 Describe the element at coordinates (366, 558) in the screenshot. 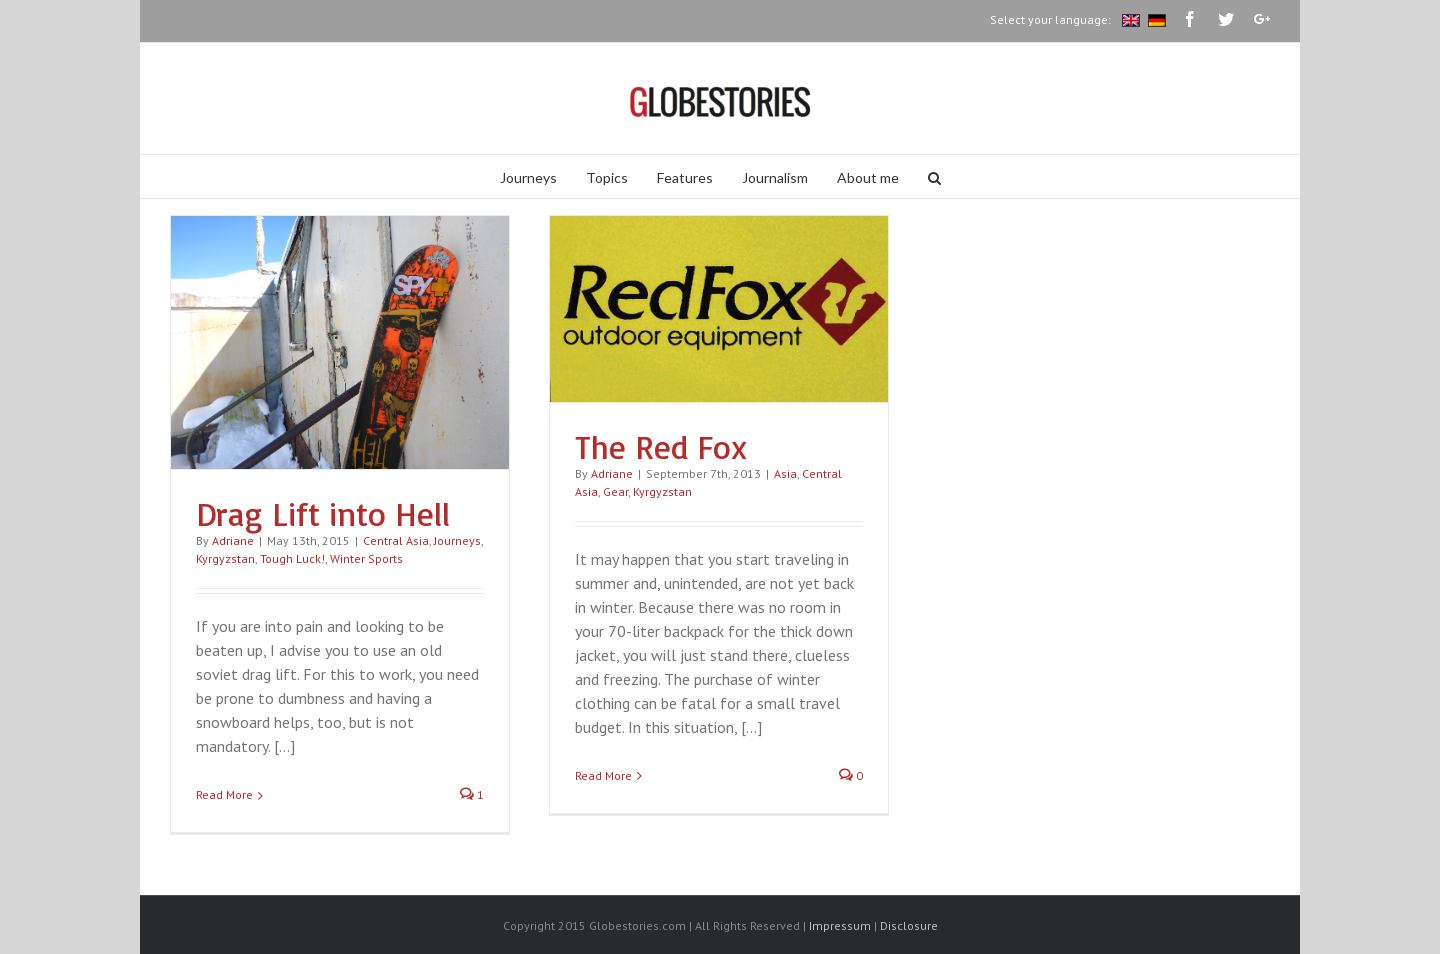

I see `Winter Sports` at that location.